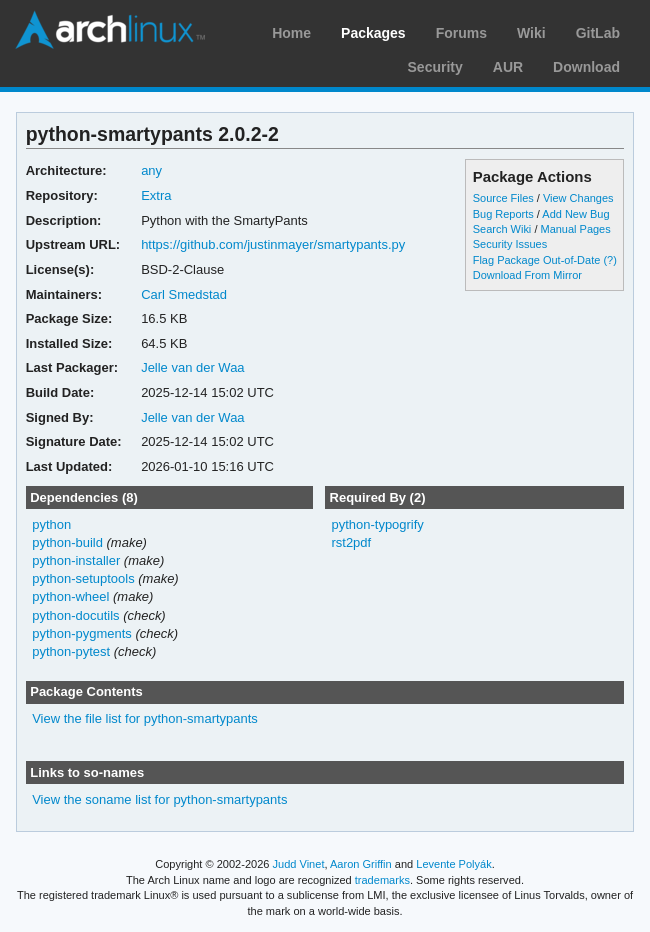 The image size is (650, 932). Describe the element at coordinates (586, 67) in the screenshot. I see `Download` at that location.